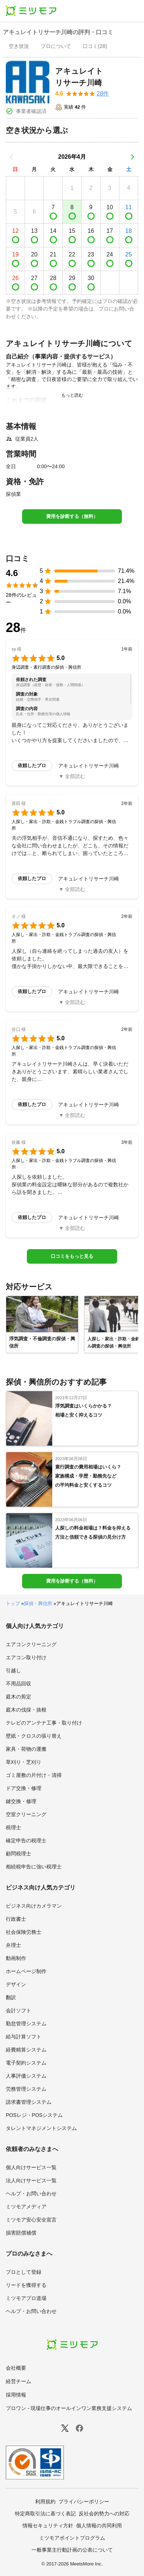 This screenshot has width=144, height=2576. Describe the element at coordinates (16, 1984) in the screenshot. I see `デザイン` at that location.